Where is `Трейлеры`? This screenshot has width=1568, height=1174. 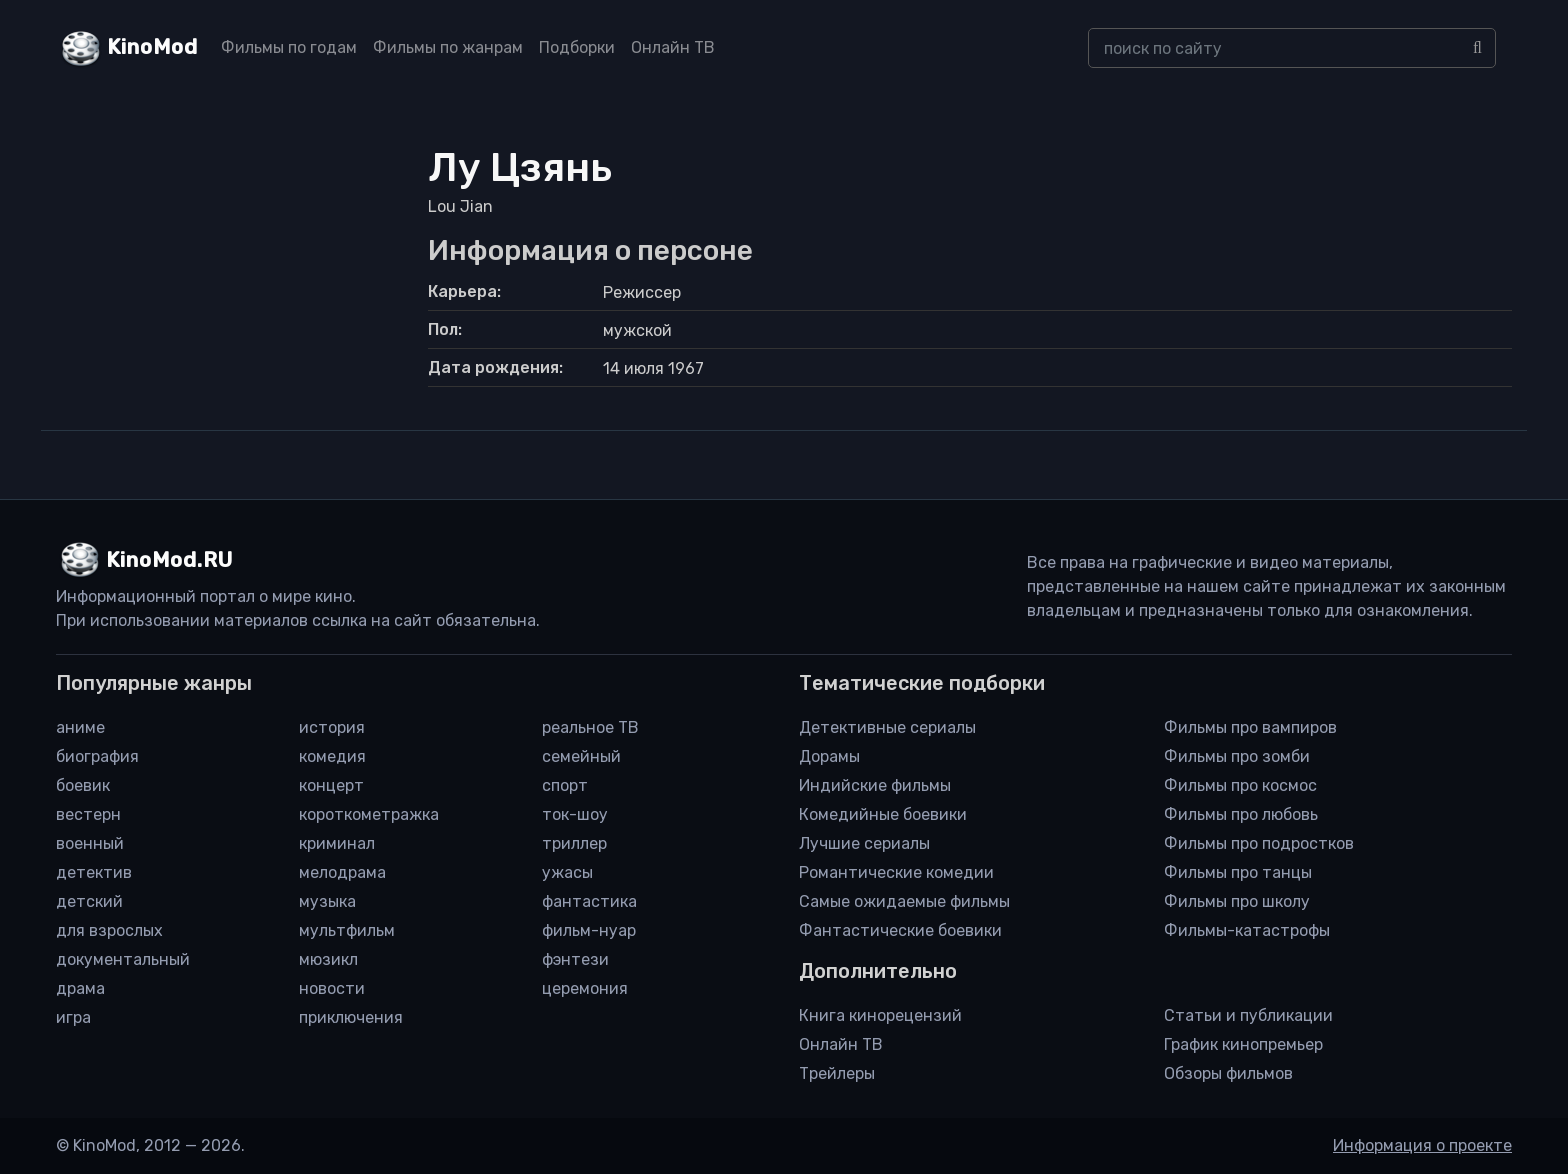
Трейлеры is located at coordinates (837, 1073).